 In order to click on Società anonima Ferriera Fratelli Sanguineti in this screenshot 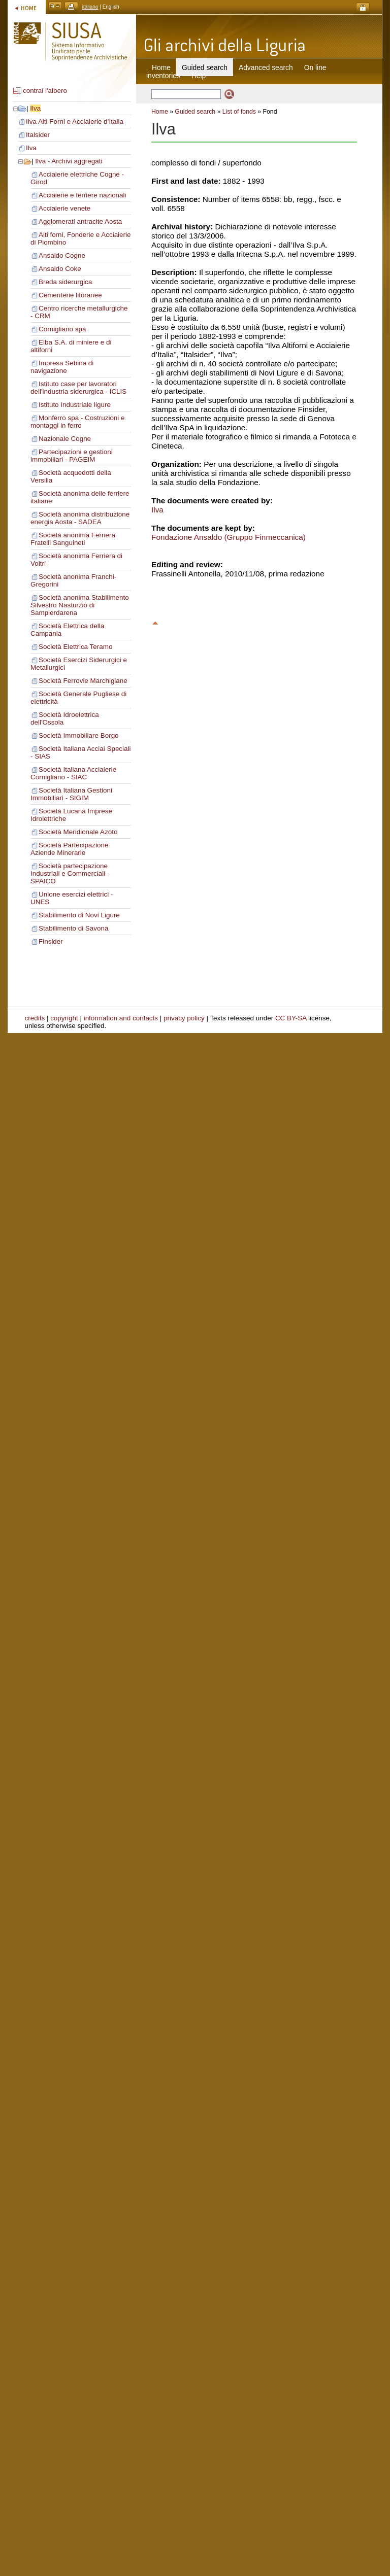, I will do `click(72, 538)`.